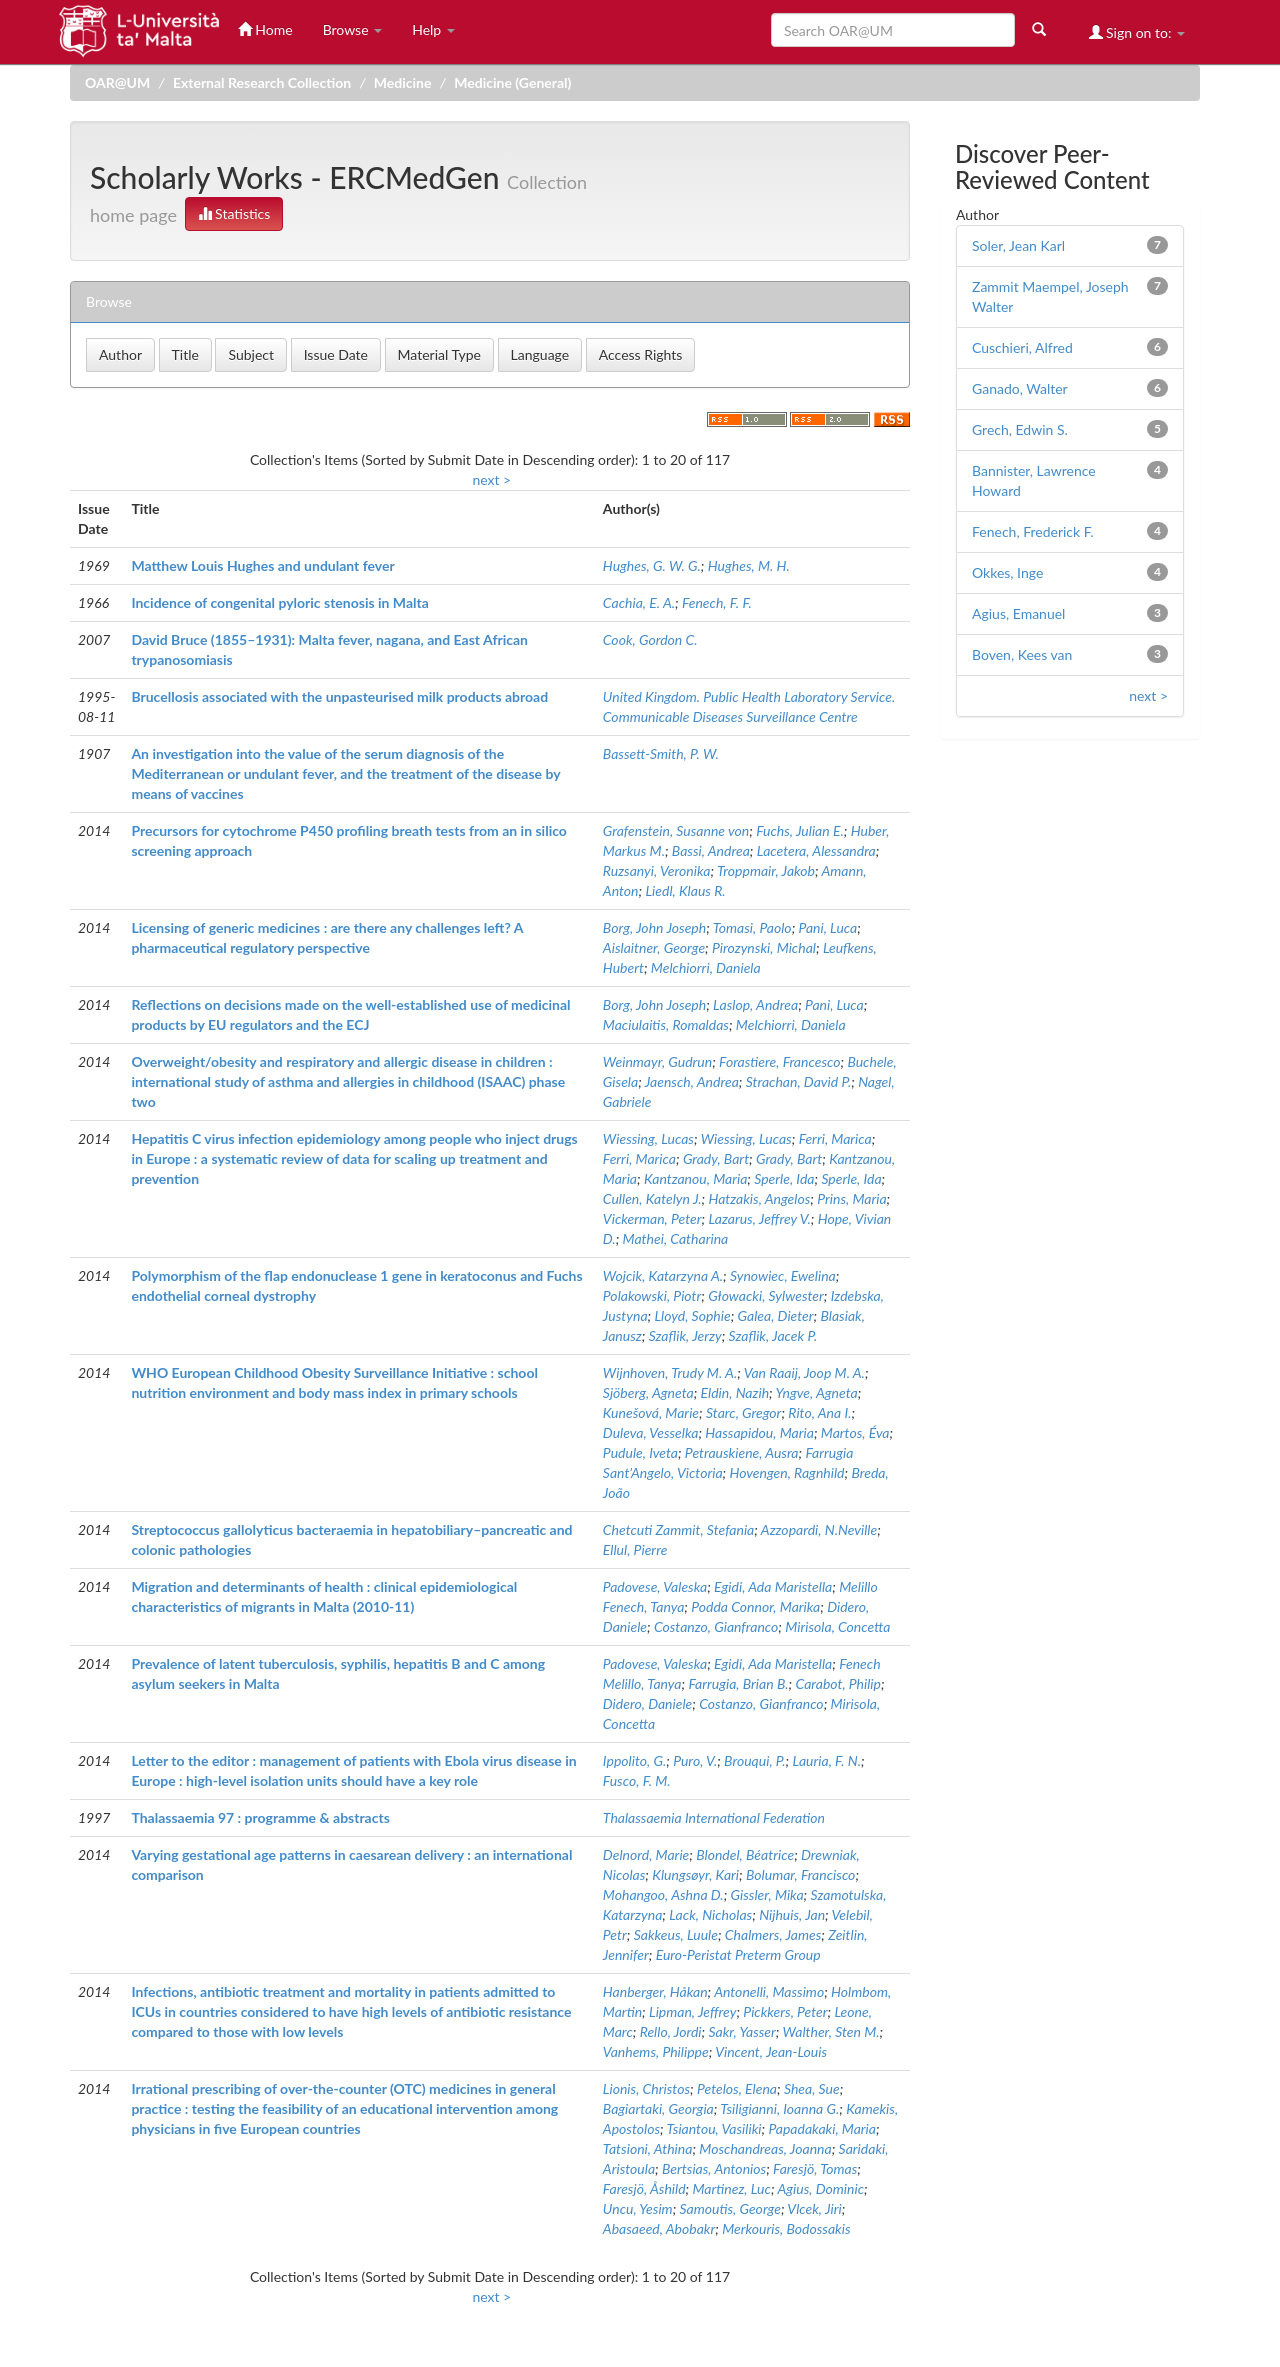 This screenshot has width=1280, height=2367. Describe the element at coordinates (676, 1238) in the screenshot. I see `Mathei, Catharina` at that location.